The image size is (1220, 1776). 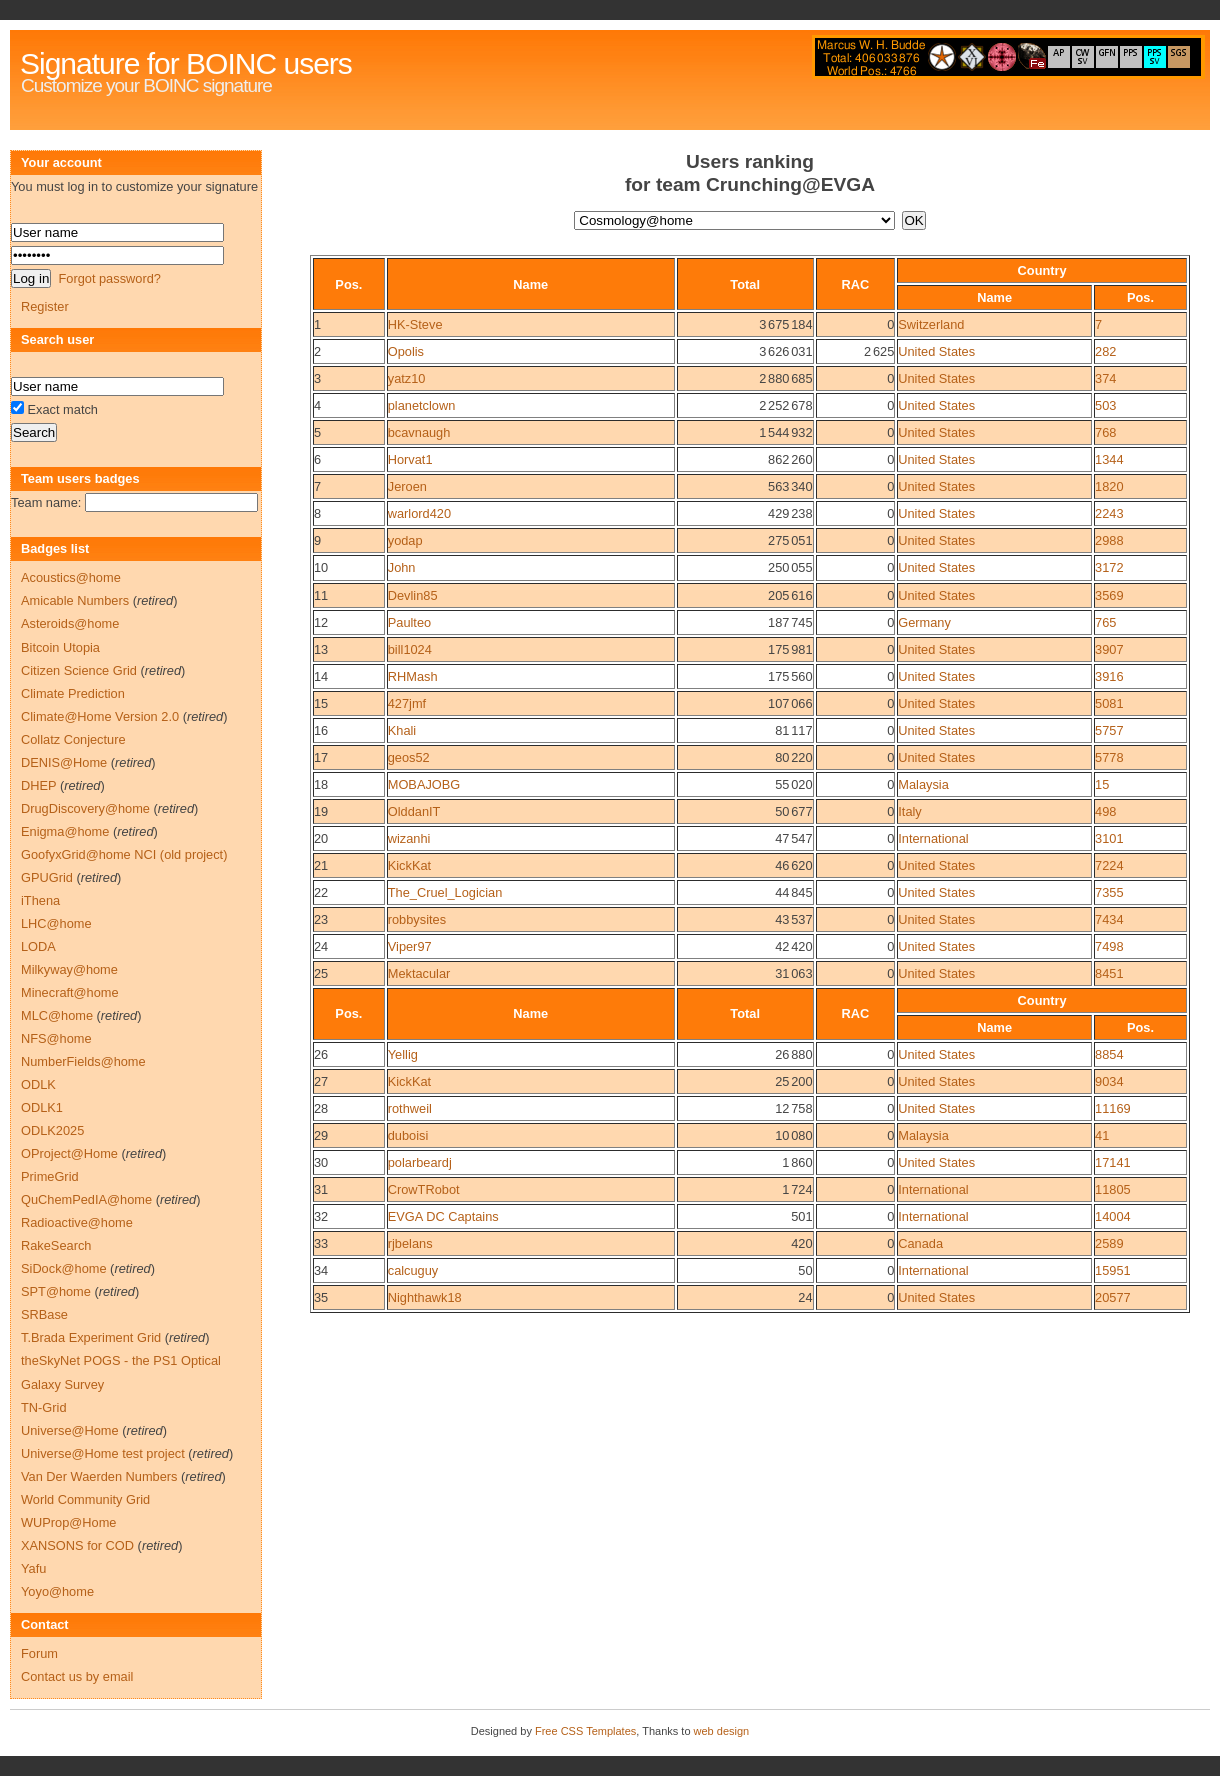 What do you see at coordinates (321, 757) in the screenshot?
I see `17` at bounding box center [321, 757].